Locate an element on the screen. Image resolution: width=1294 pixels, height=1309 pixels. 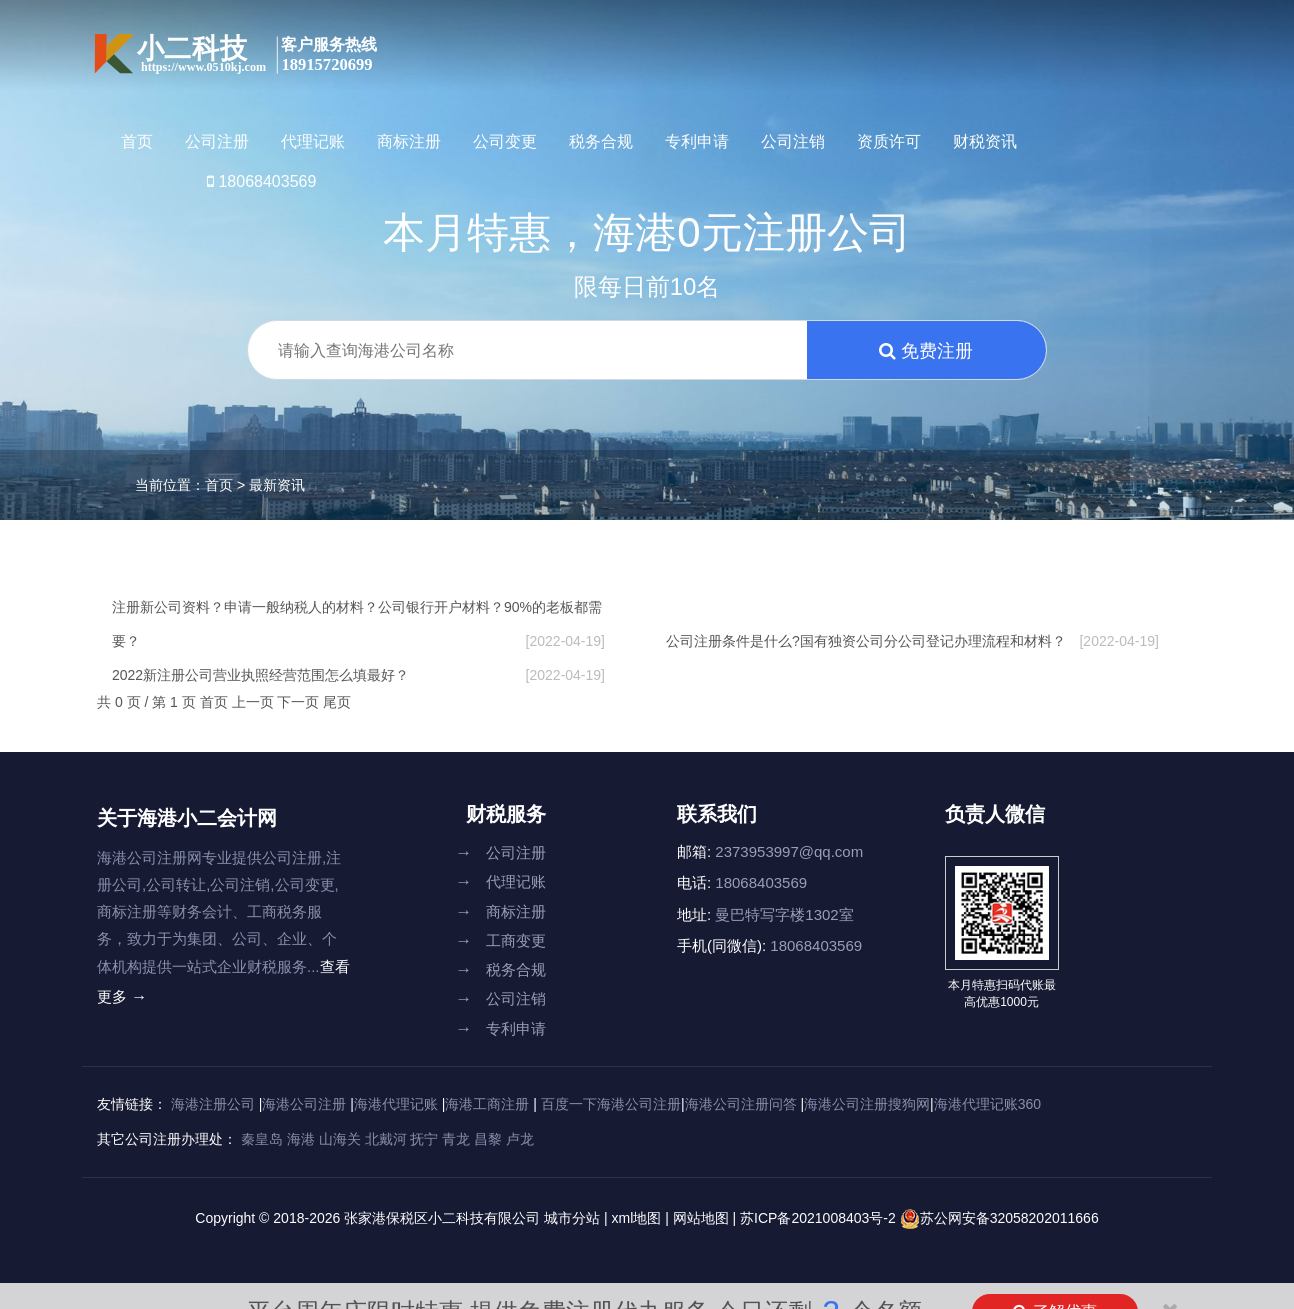
财税资讯 is located at coordinates (985, 141).